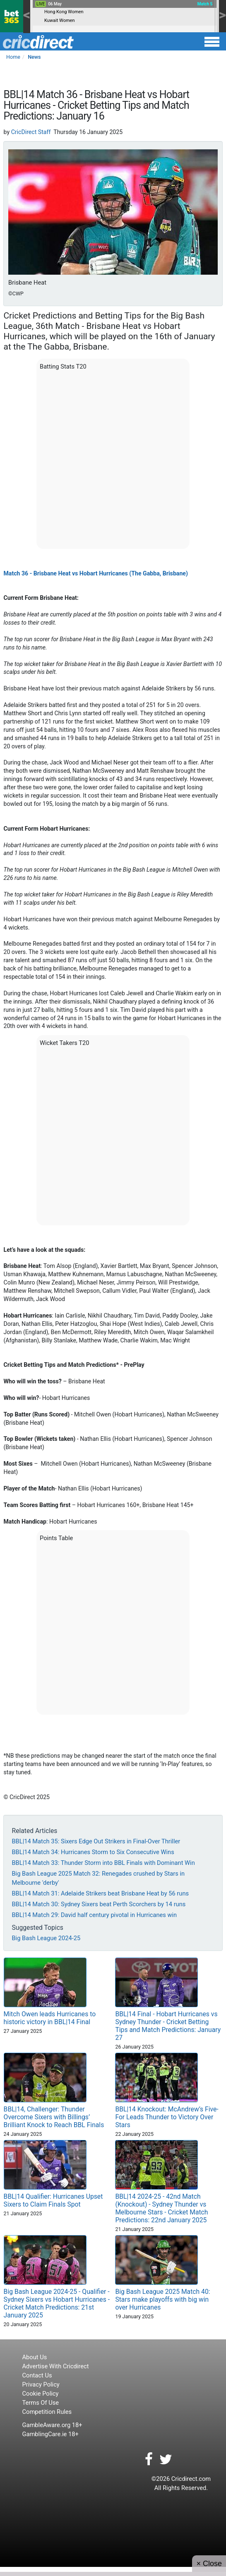 The image size is (226, 2576). I want to click on Contact Us, so click(37, 2375).